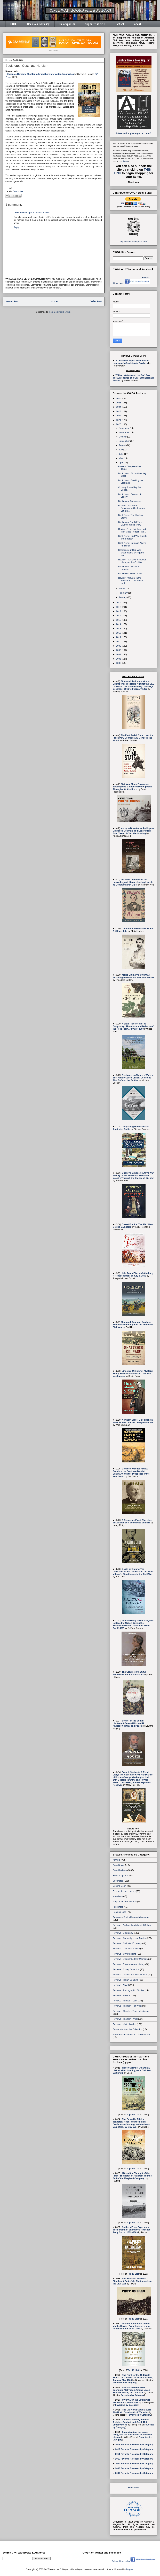 This screenshot has width=160, height=2576. Describe the element at coordinates (123, 593) in the screenshot. I see `February` at that location.